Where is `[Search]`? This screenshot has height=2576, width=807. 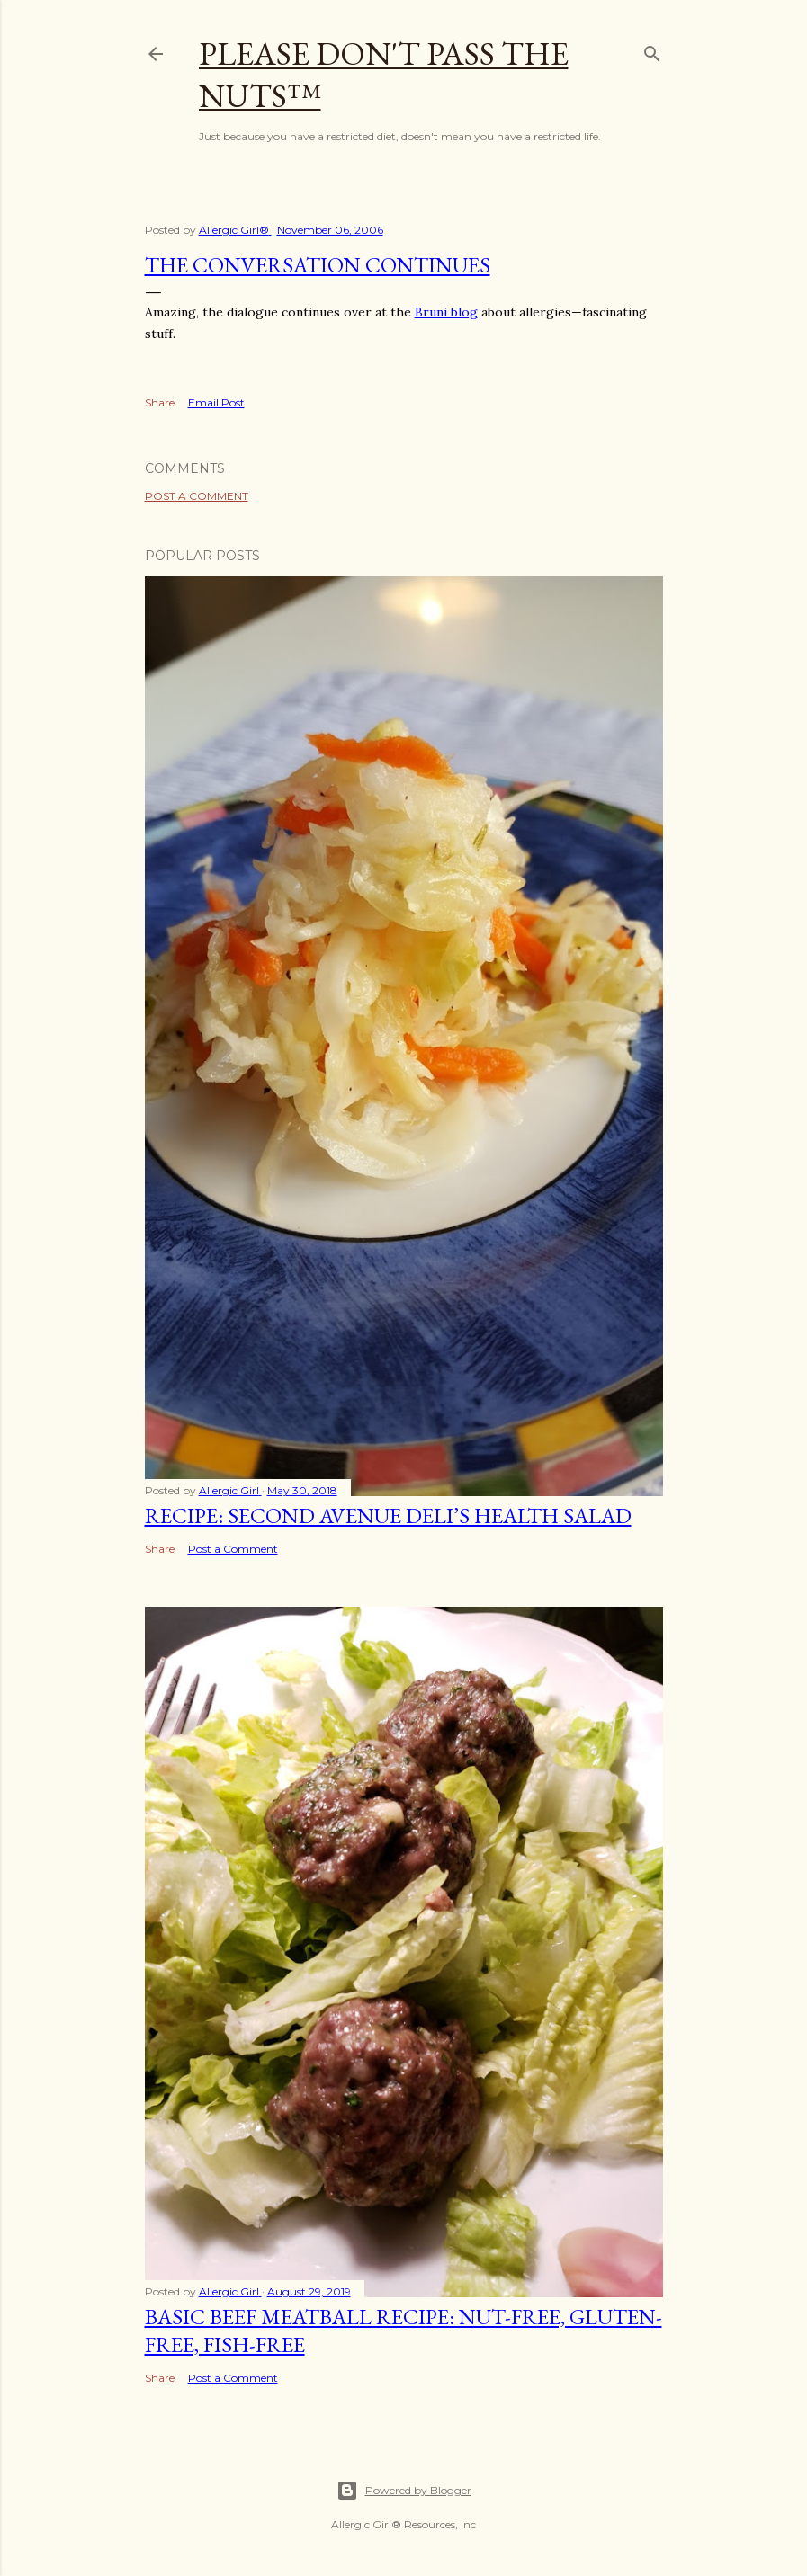 [Search] is located at coordinates (652, 49).